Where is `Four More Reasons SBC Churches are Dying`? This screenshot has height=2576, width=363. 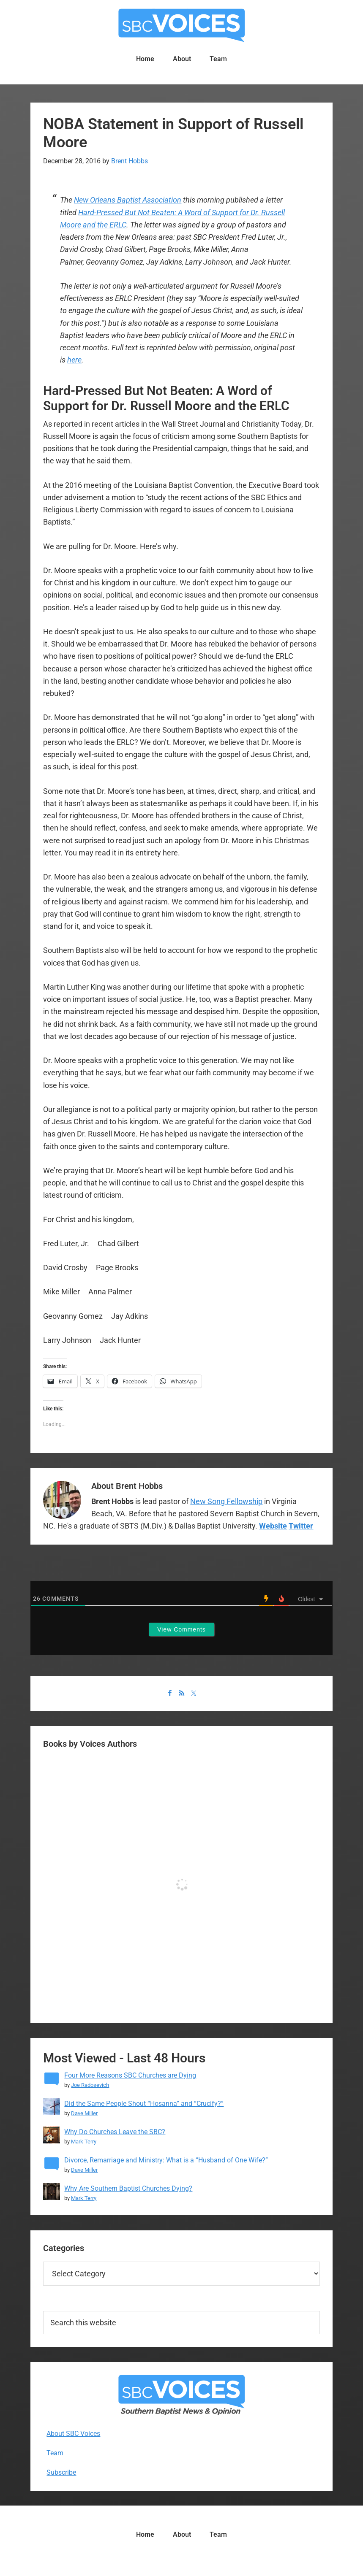 Four More Reasons SBC Churches are Dying is located at coordinates (130, 2075).